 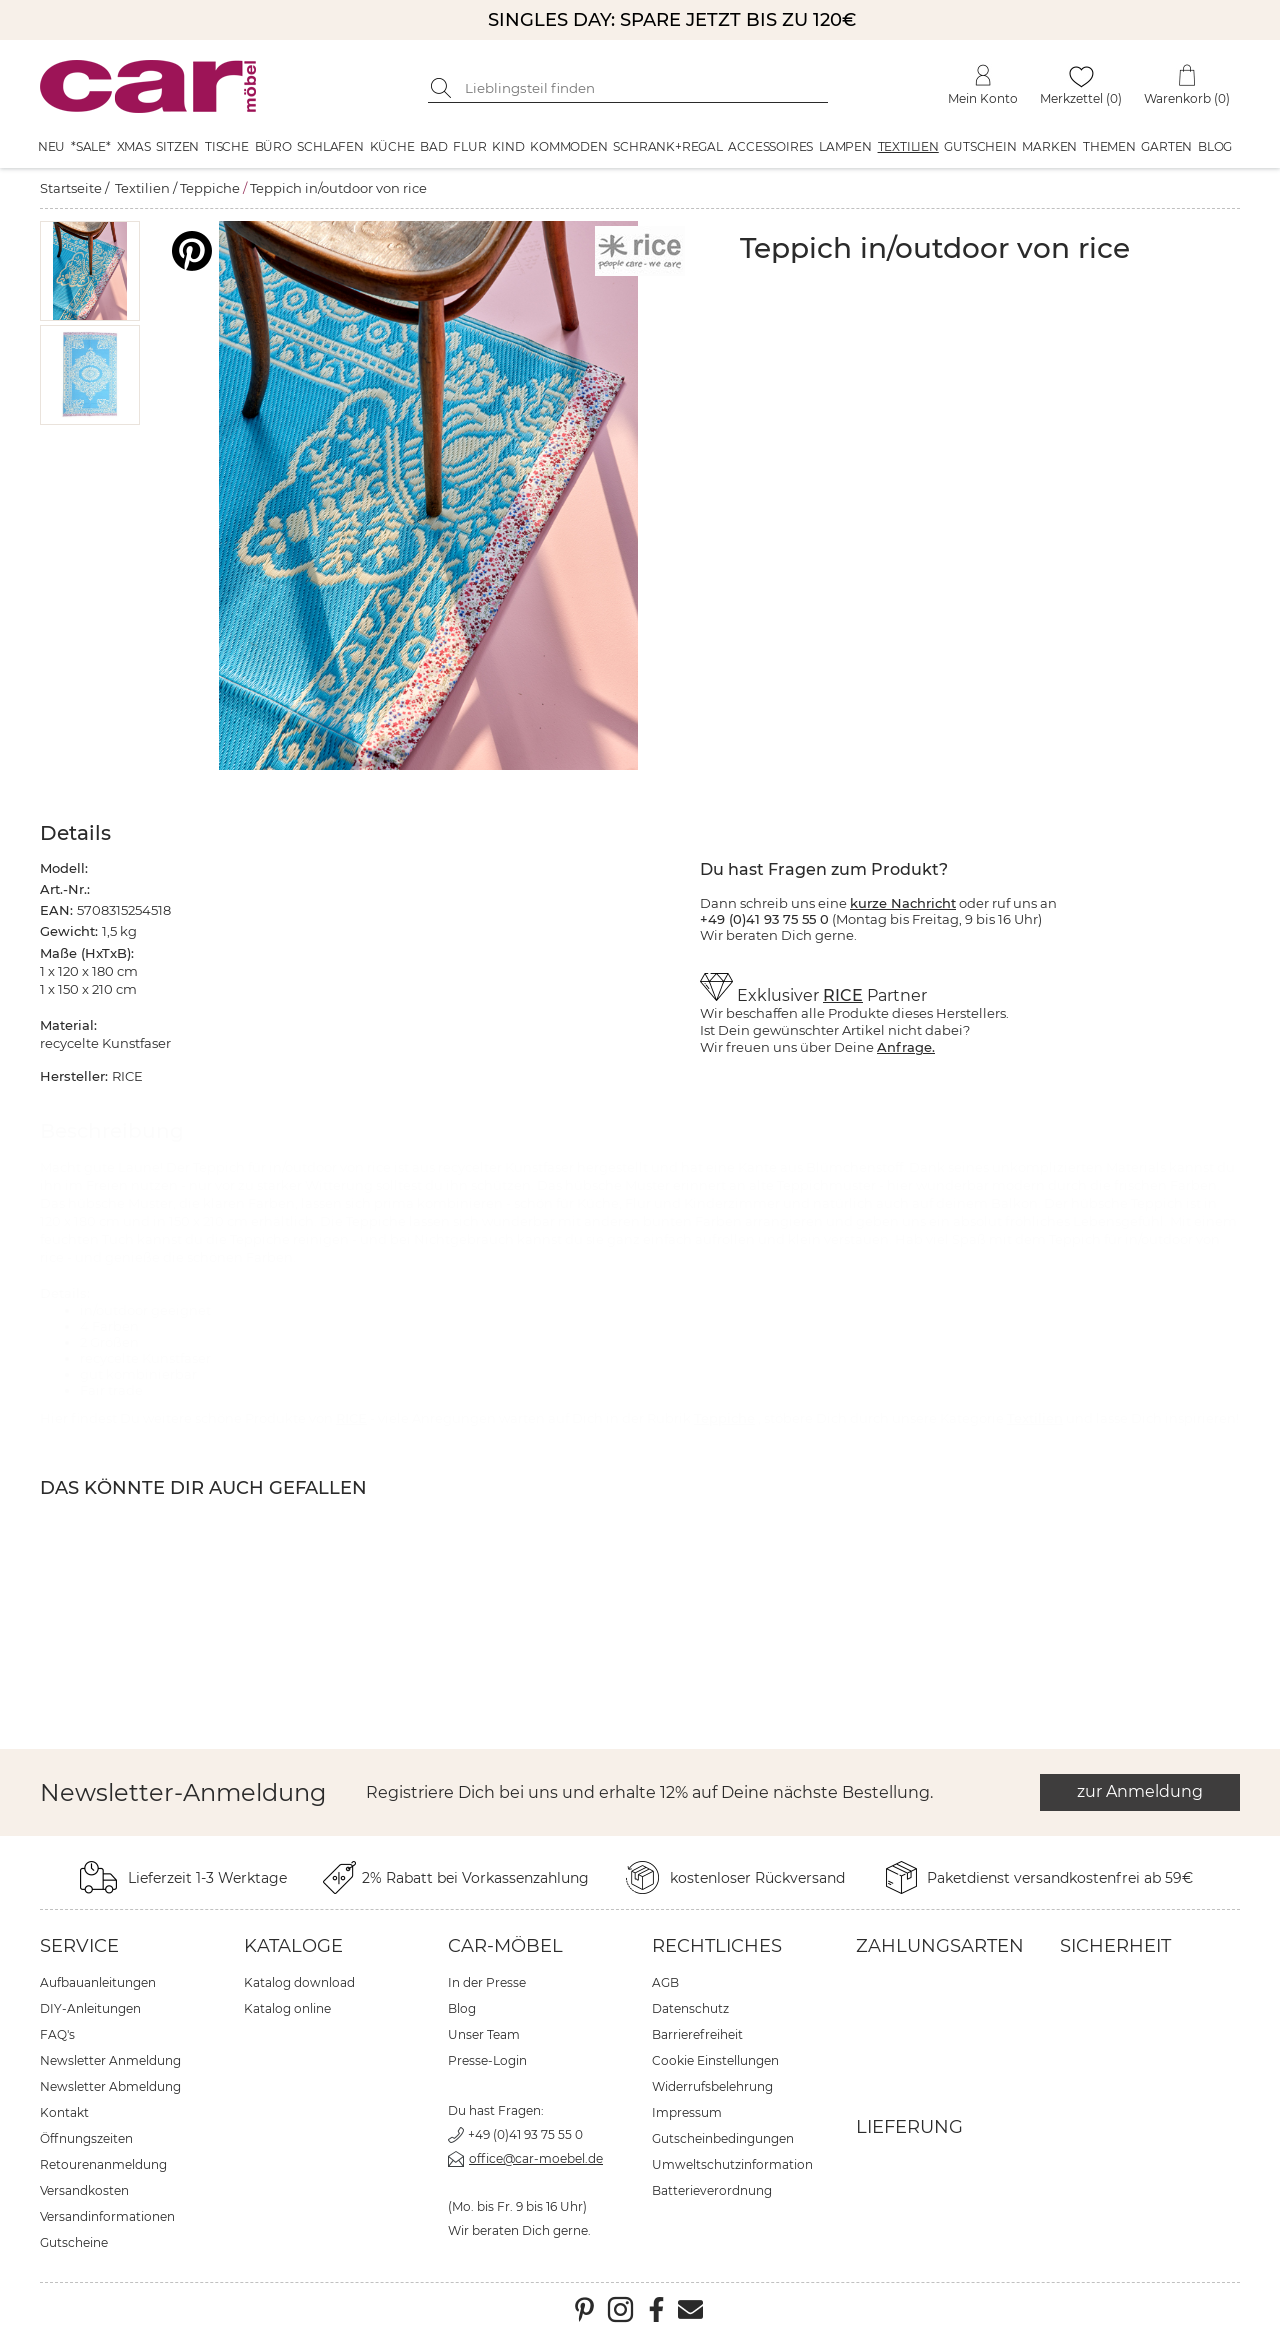 I want to click on zur Anmeldung, so click(x=1140, y=1791).